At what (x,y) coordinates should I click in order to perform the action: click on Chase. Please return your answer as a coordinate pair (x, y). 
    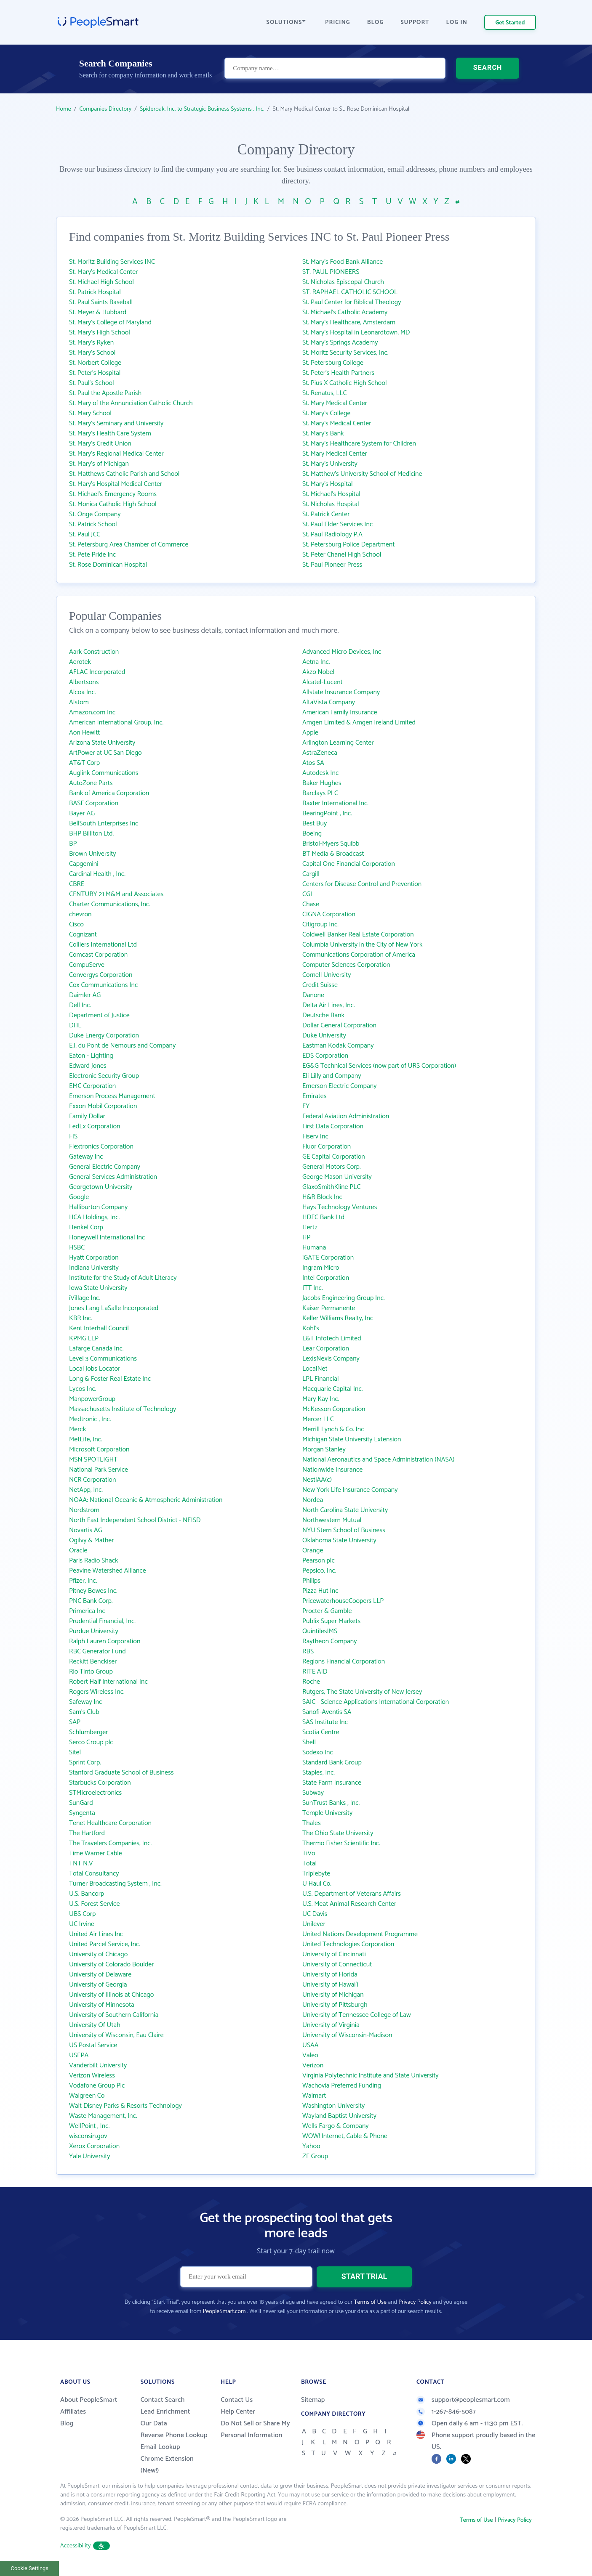
    Looking at the image, I should click on (310, 904).